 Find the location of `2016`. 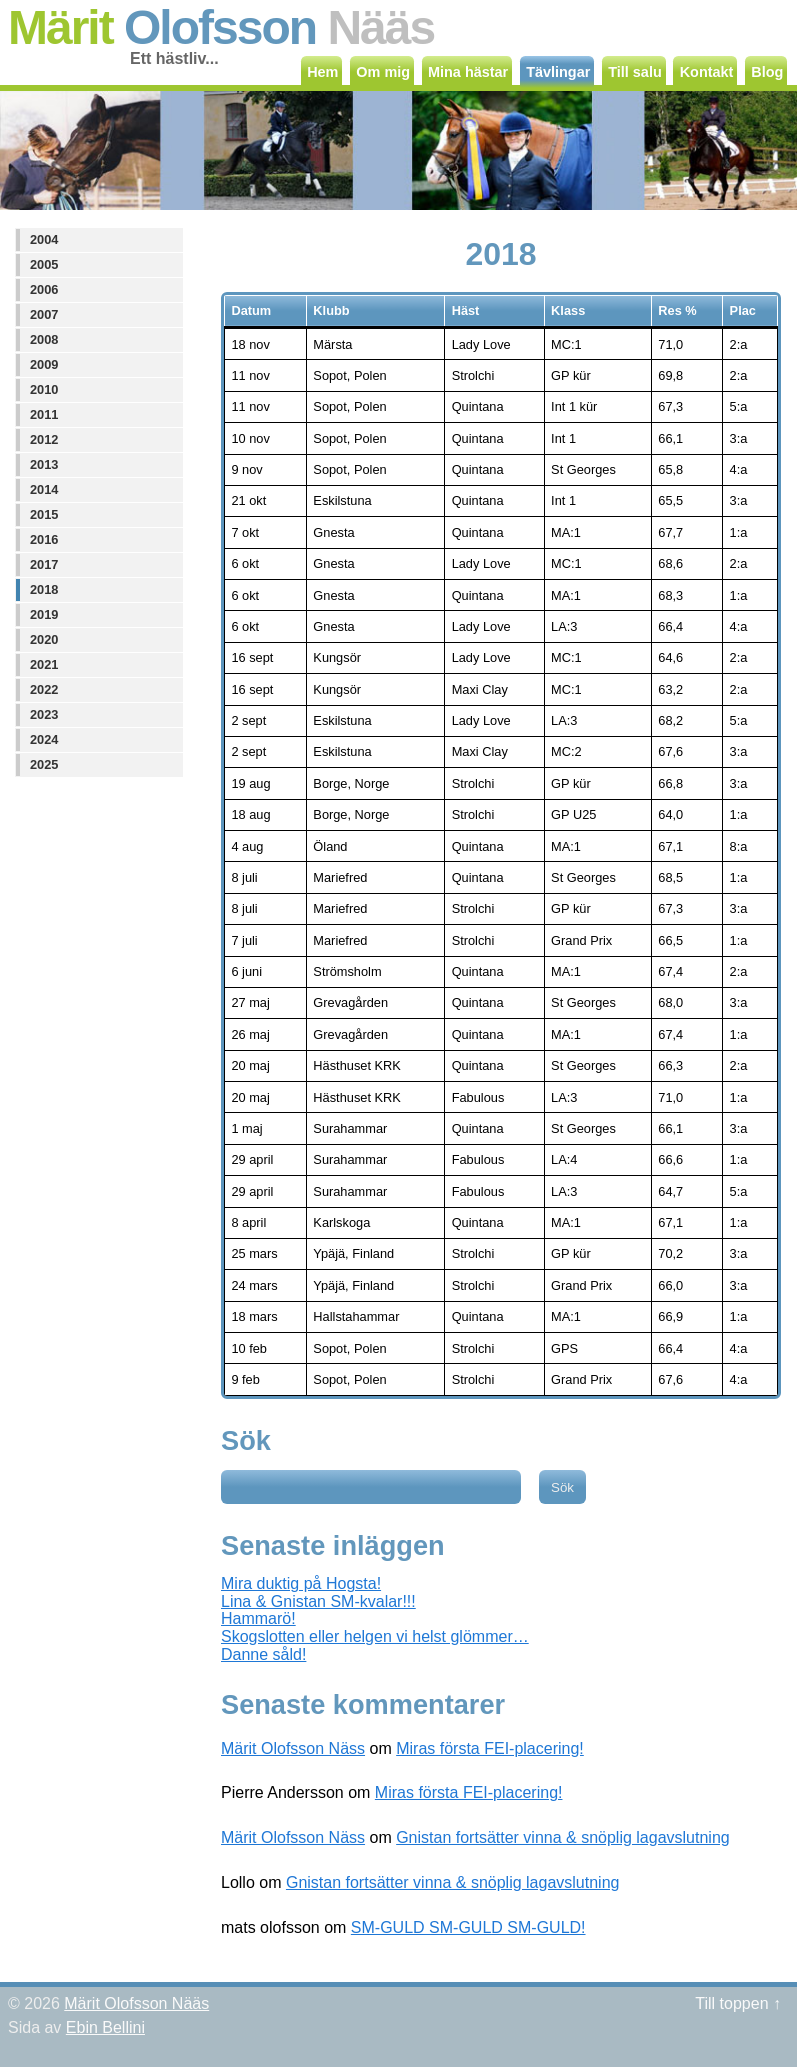

2016 is located at coordinates (44, 539).